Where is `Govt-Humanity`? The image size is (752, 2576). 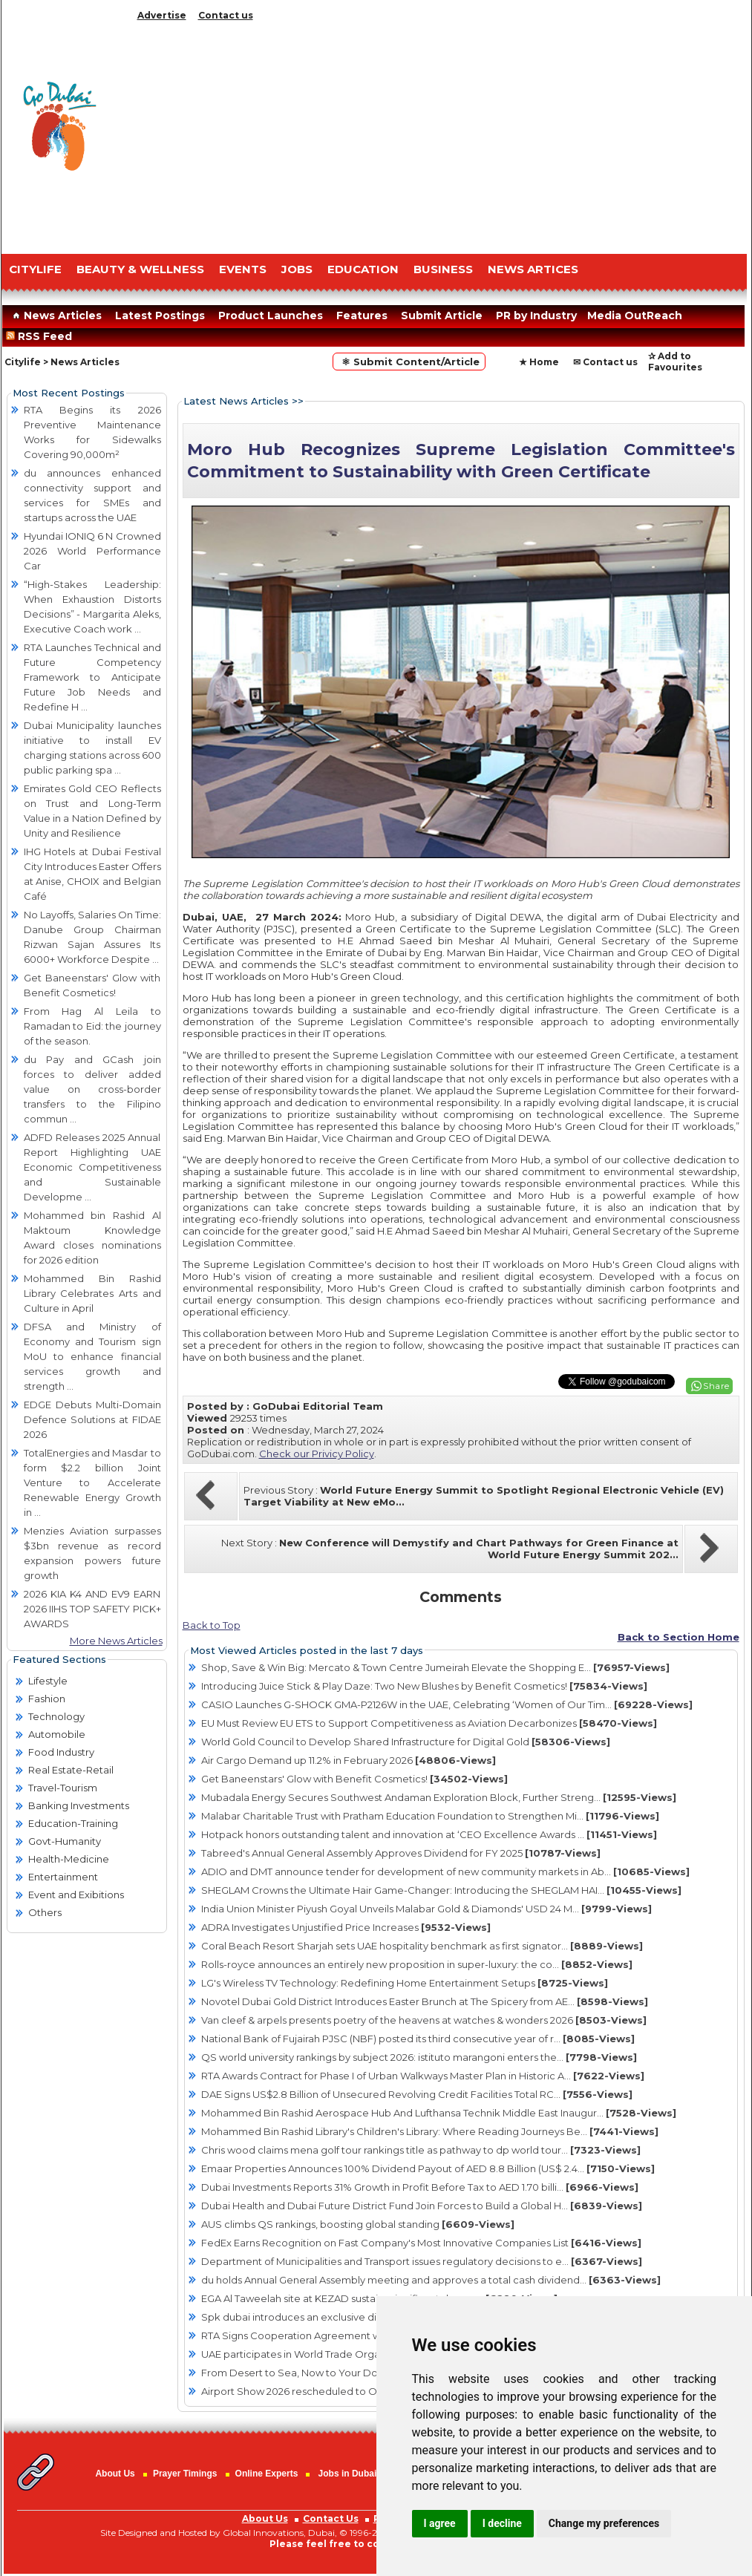 Govt-Humanity is located at coordinates (64, 1841).